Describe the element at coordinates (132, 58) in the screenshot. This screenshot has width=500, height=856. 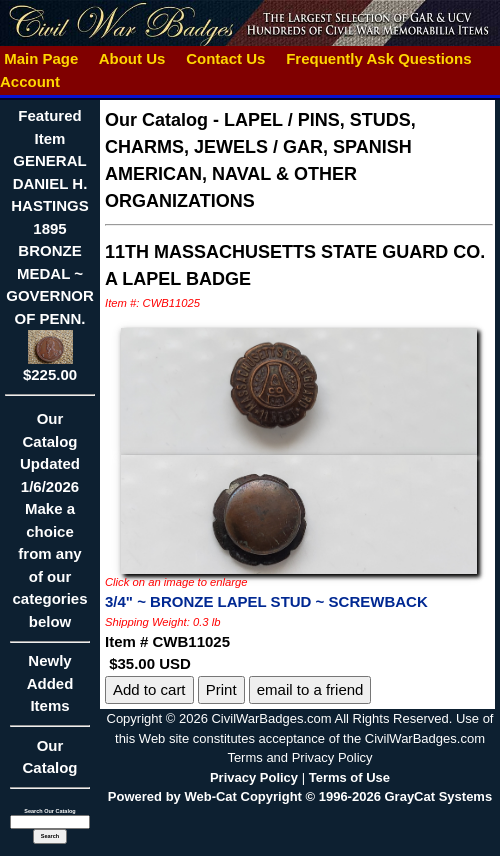
I see `About Us` at that location.